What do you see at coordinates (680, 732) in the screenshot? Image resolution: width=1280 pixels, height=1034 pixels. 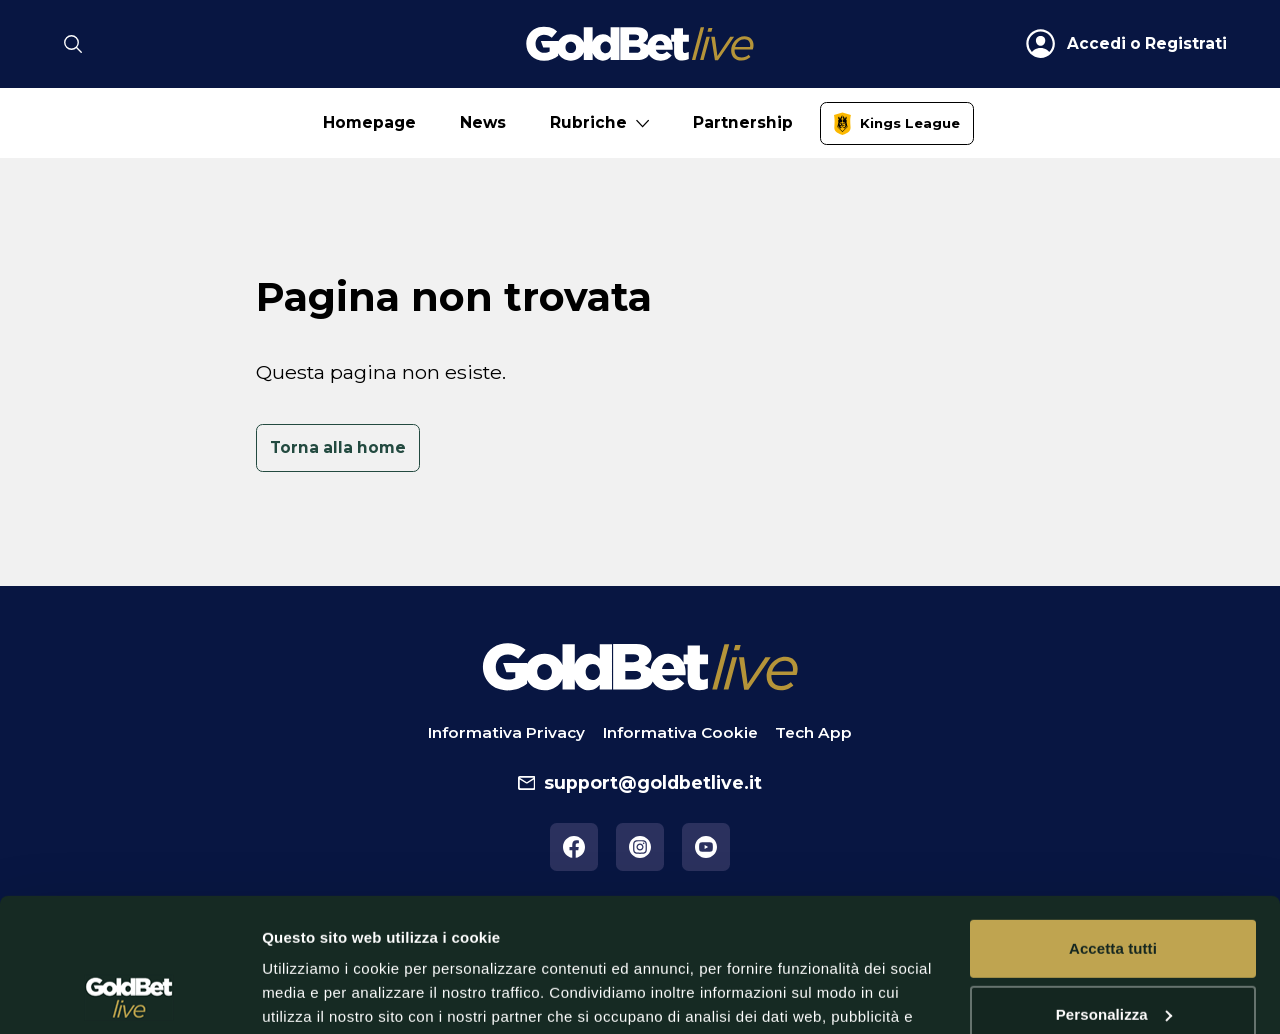 I see `Informativa Cookie` at bounding box center [680, 732].